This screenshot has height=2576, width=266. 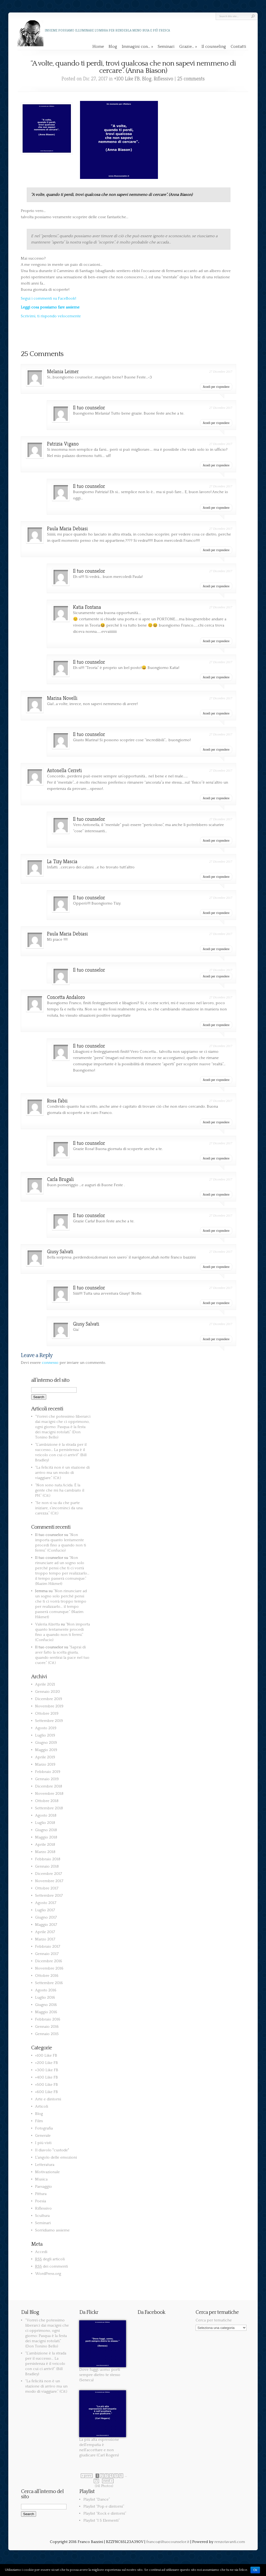 What do you see at coordinates (89, 407) in the screenshot?
I see `Il tuo counselor` at bounding box center [89, 407].